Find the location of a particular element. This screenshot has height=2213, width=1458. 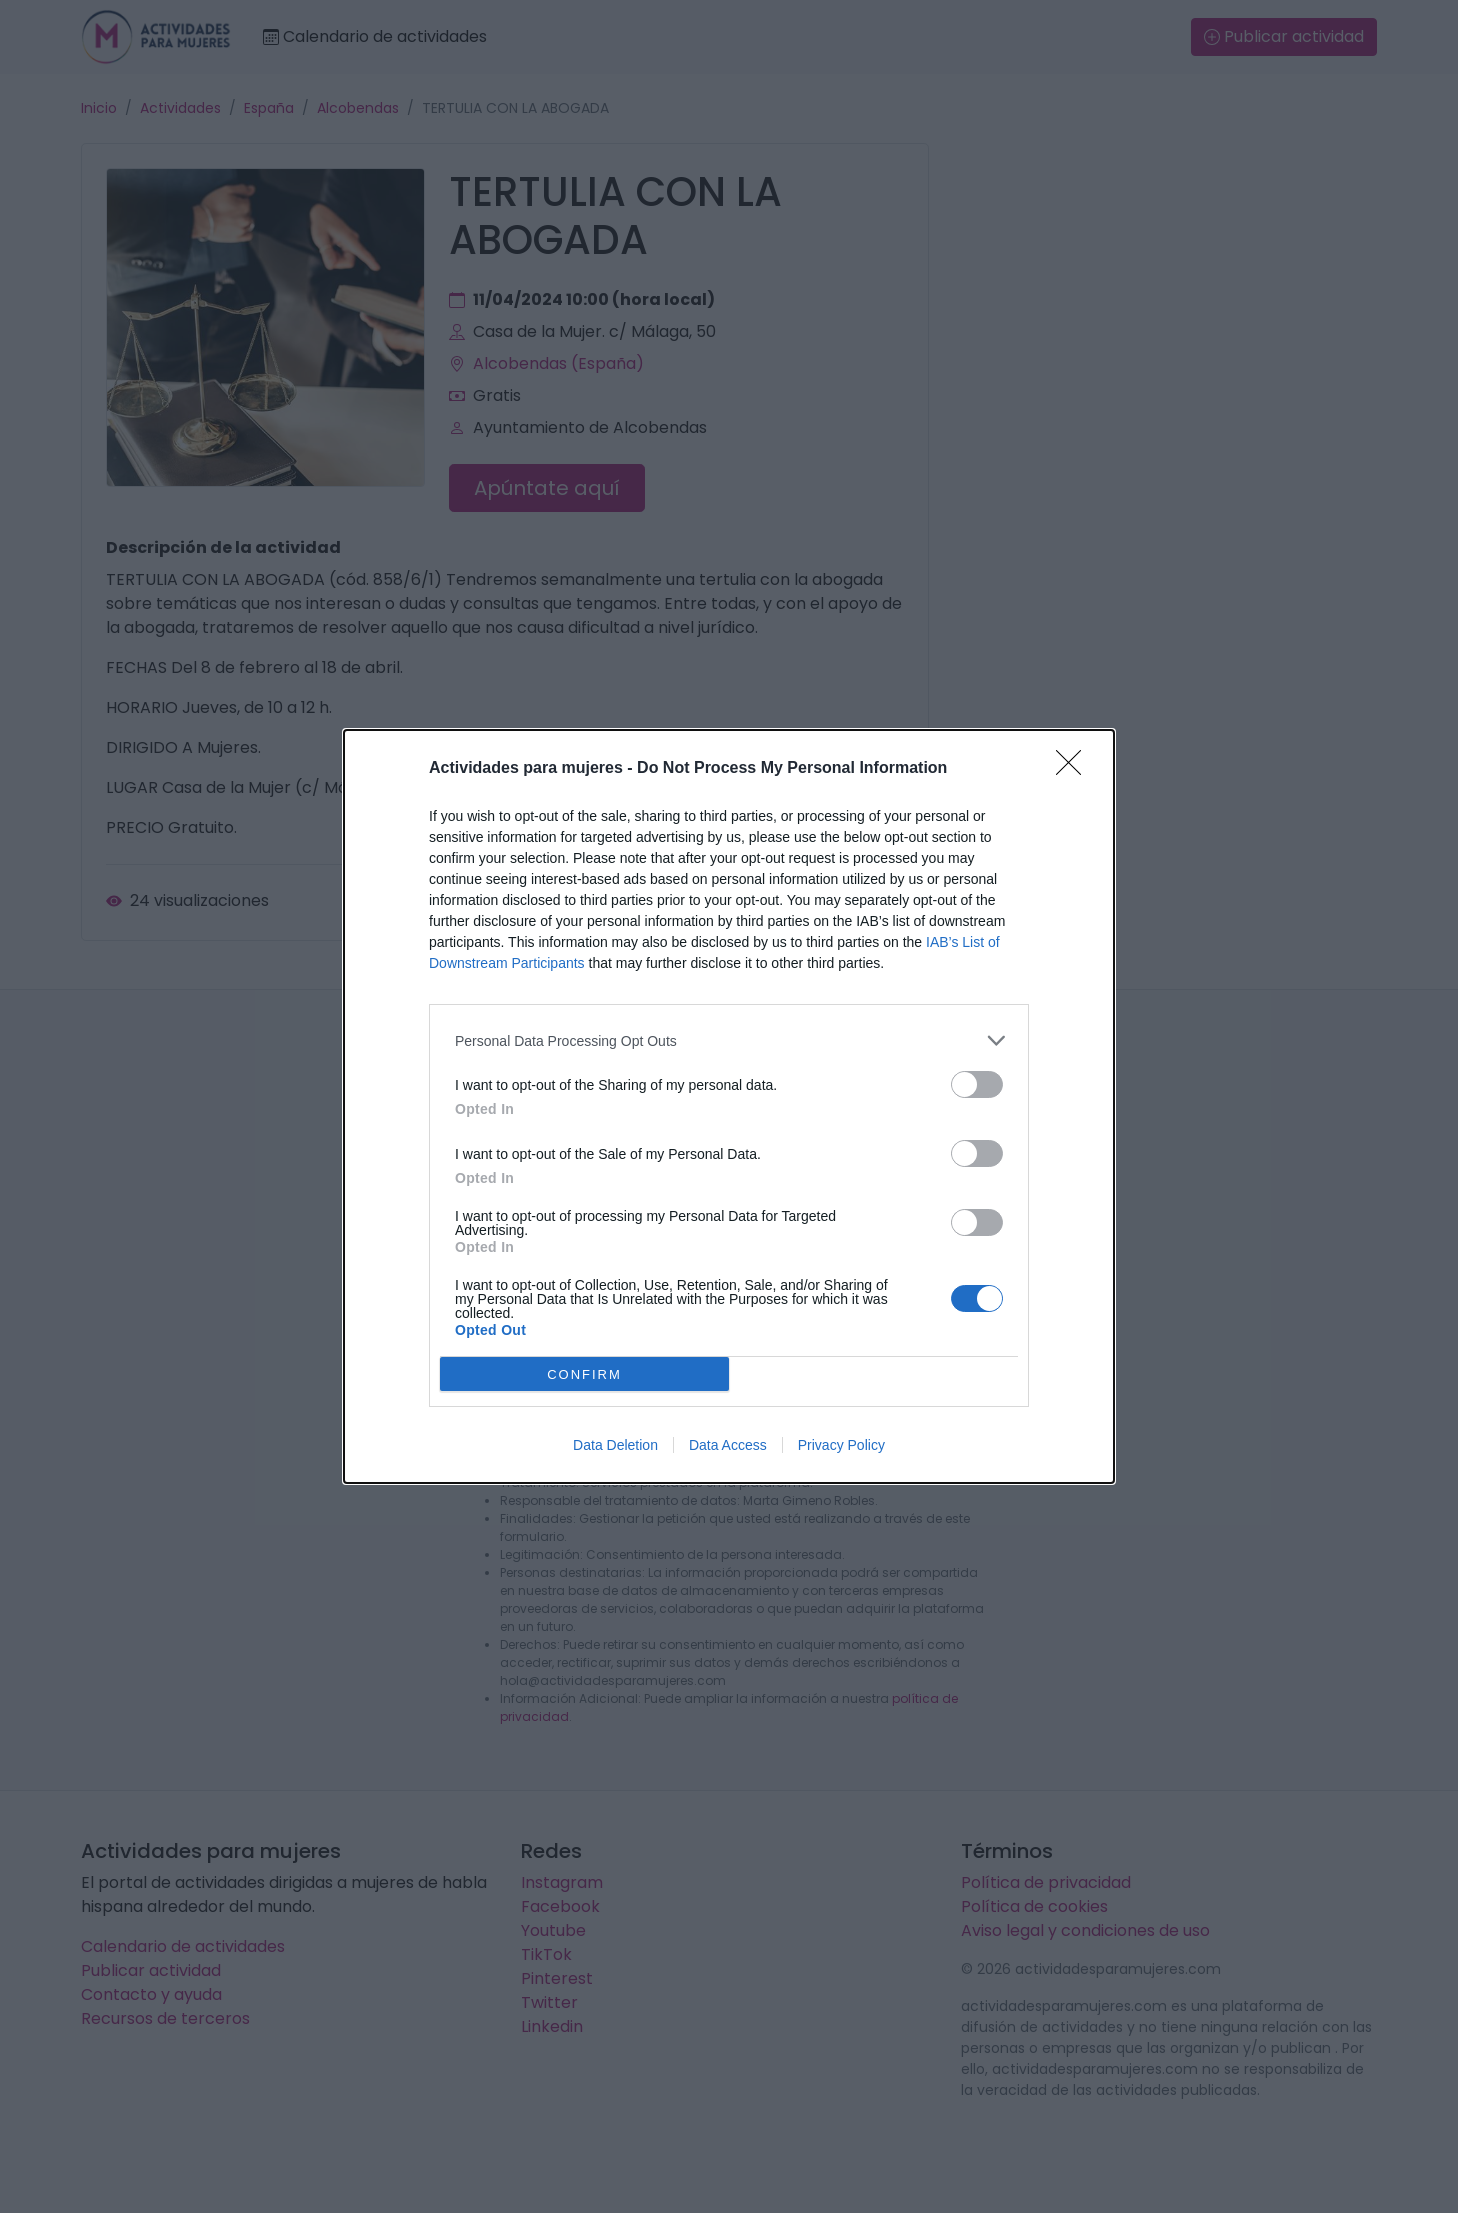

Data Deletion is located at coordinates (615, 1445).